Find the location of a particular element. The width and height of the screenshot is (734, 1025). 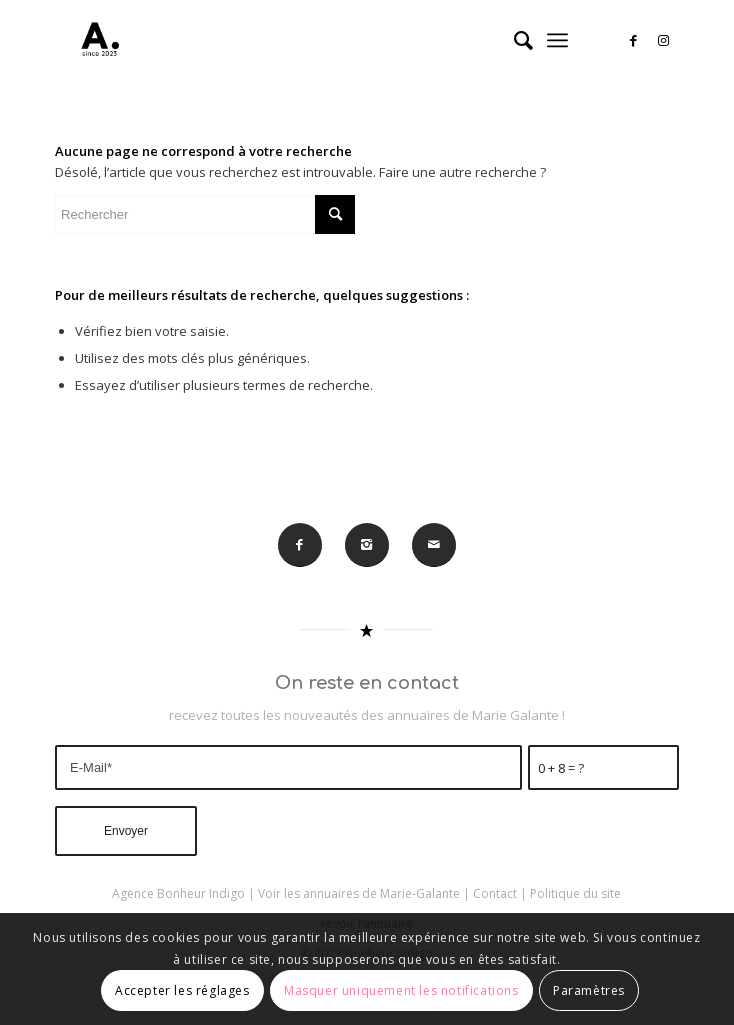

Politique du site is located at coordinates (575, 893).